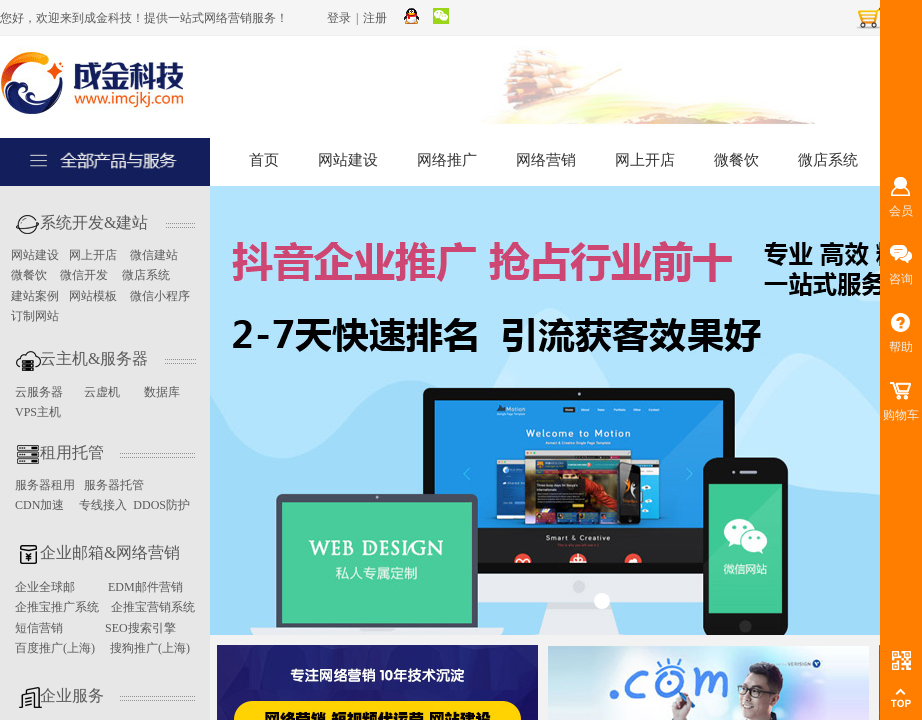  Describe the element at coordinates (828, 160) in the screenshot. I see `微店系统` at that location.